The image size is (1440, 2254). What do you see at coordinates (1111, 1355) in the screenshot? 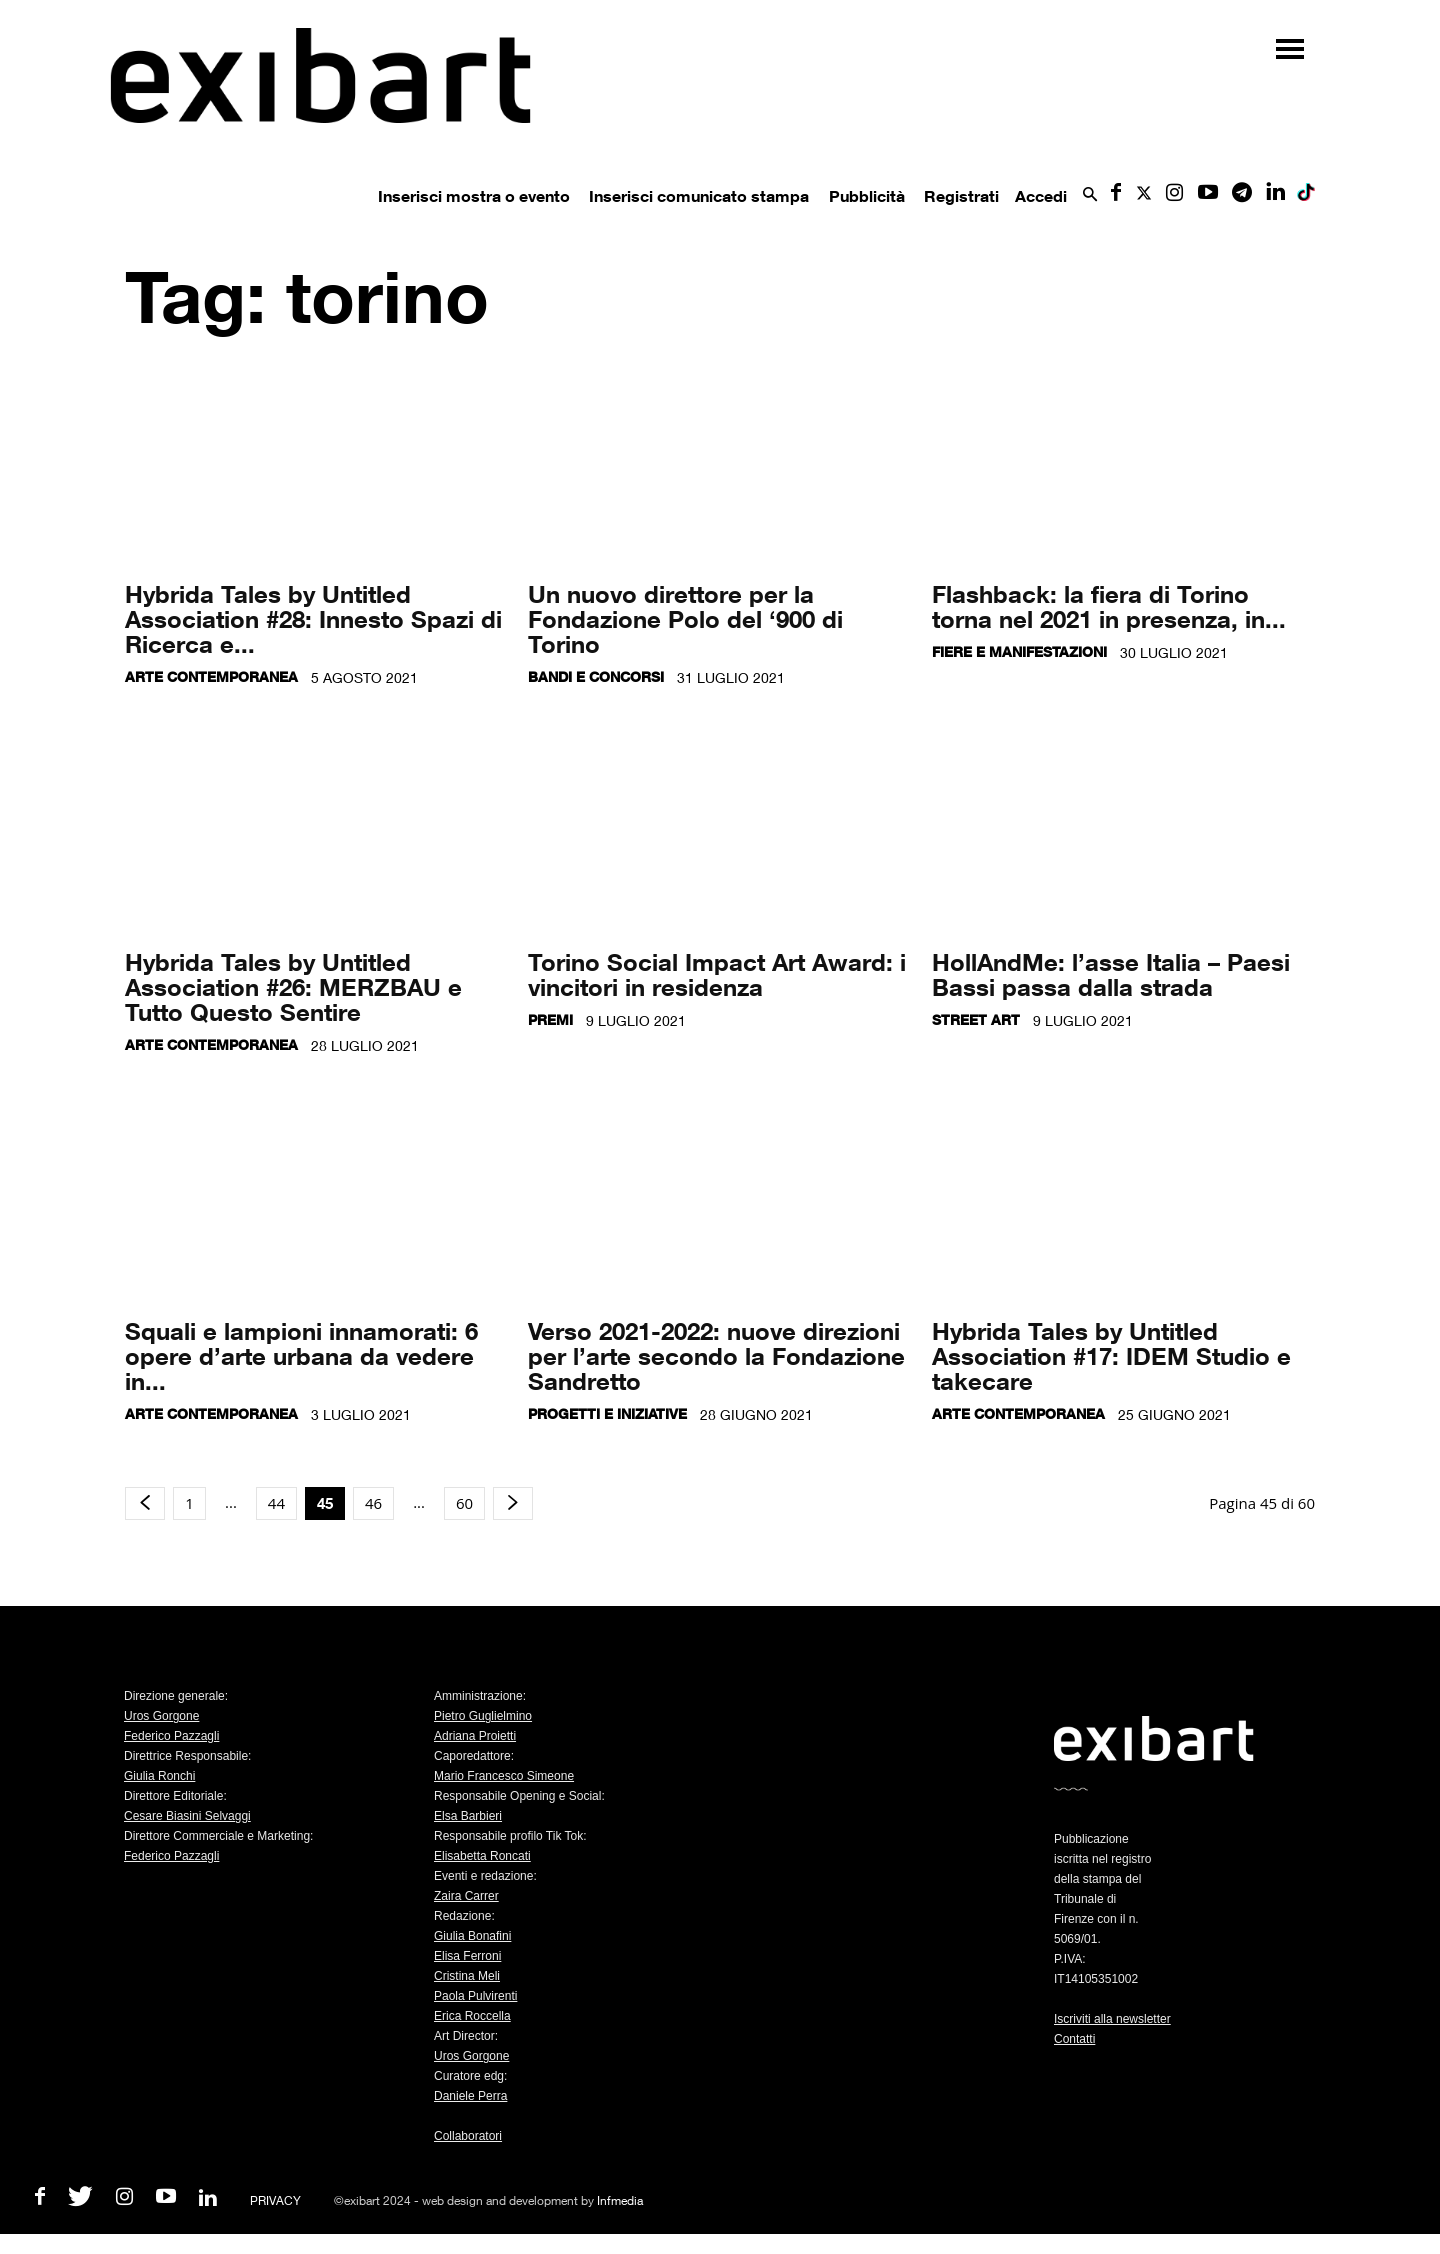
I see `Hybrida Tales by Untitled Association #17: IDEM Studio e takecare` at bounding box center [1111, 1355].